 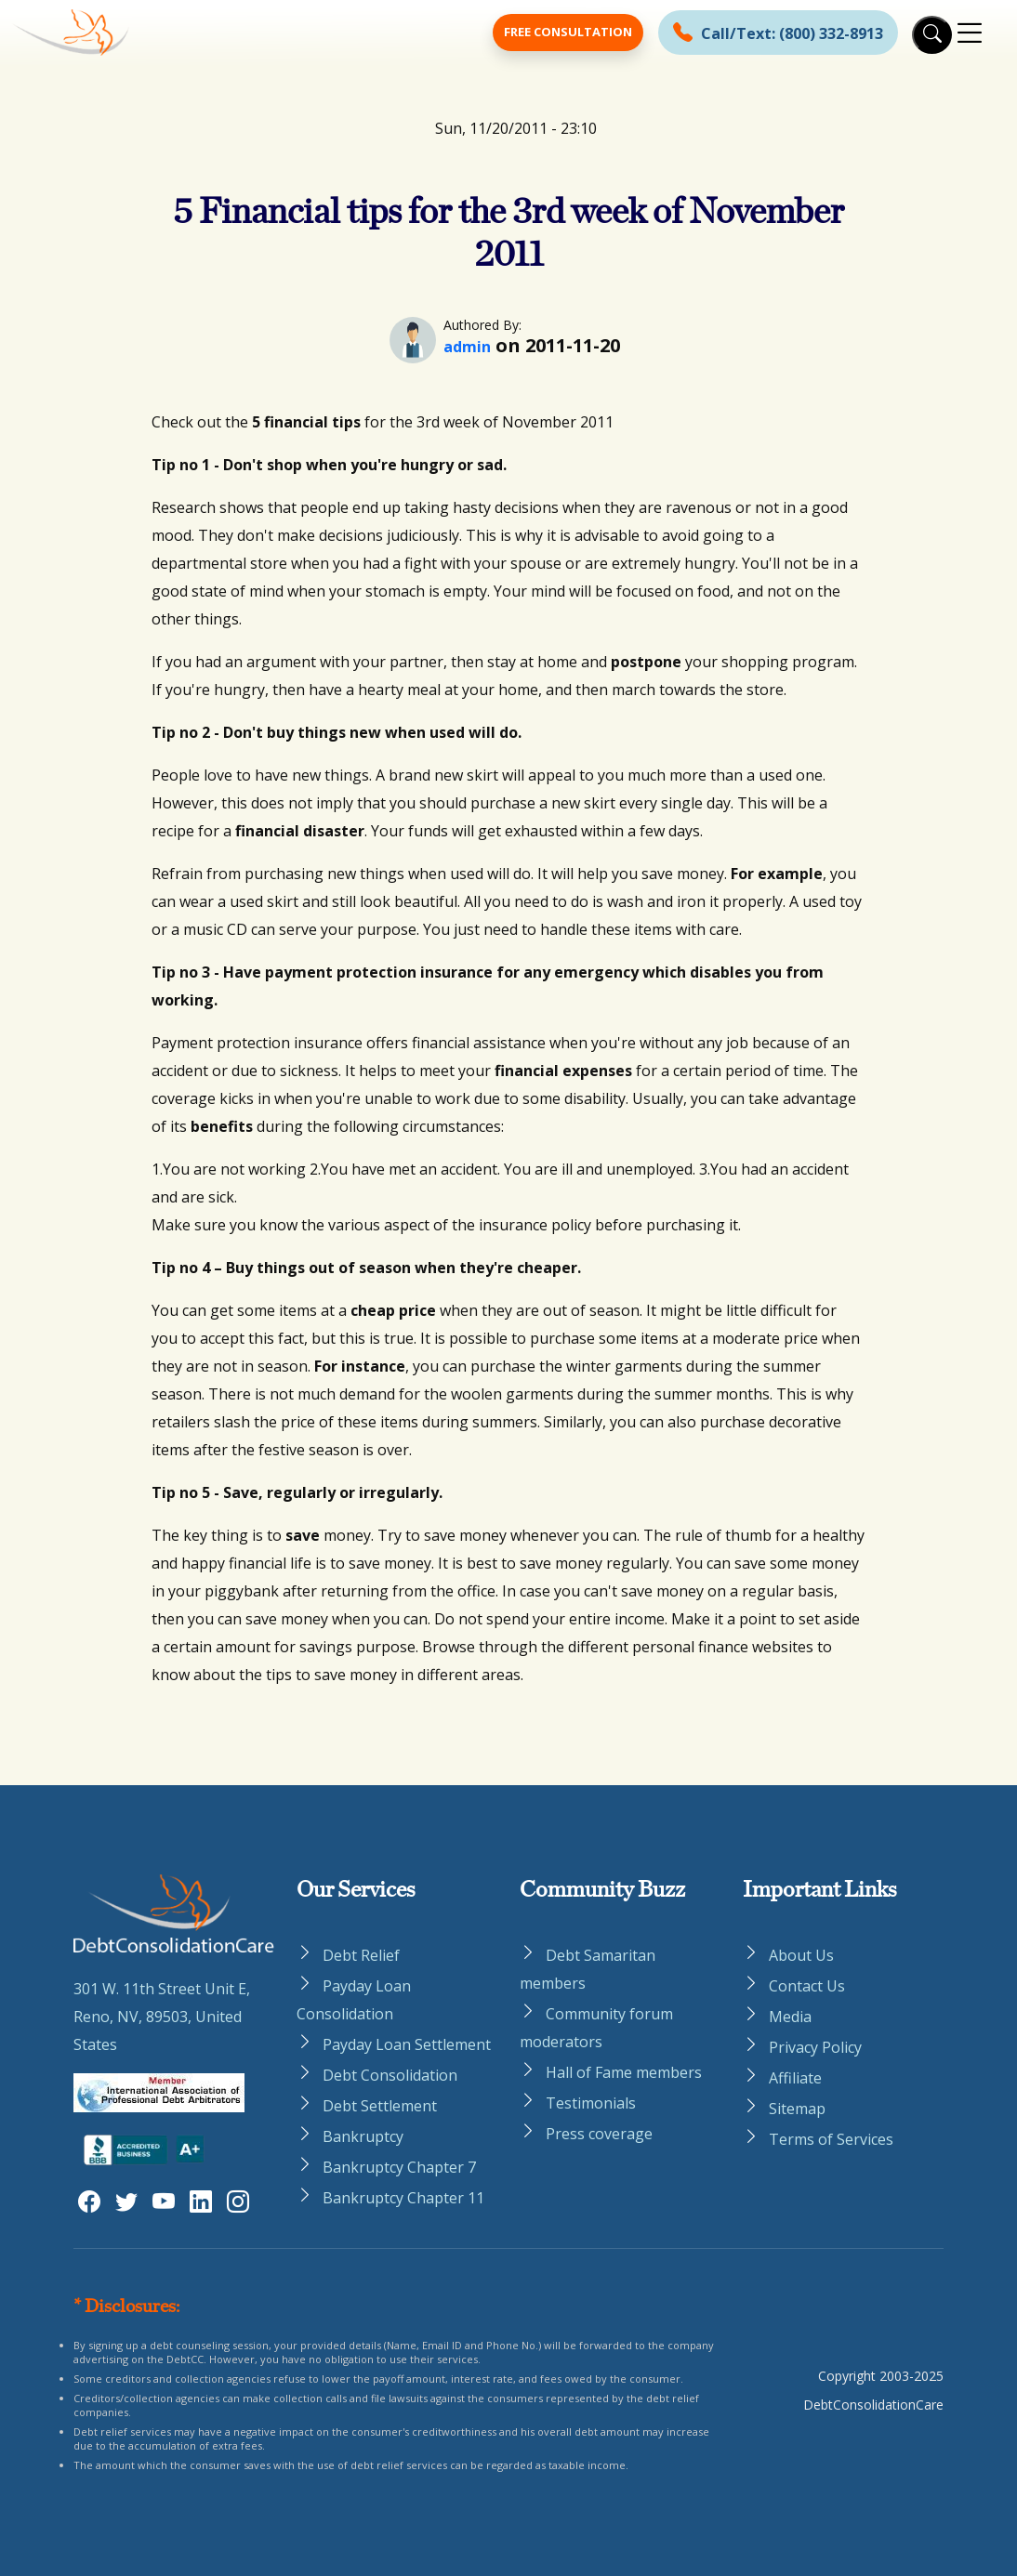 What do you see at coordinates (815, 2047) in the screenshot?
I see `Privacy Policy` at bounding box center [815, 2047].